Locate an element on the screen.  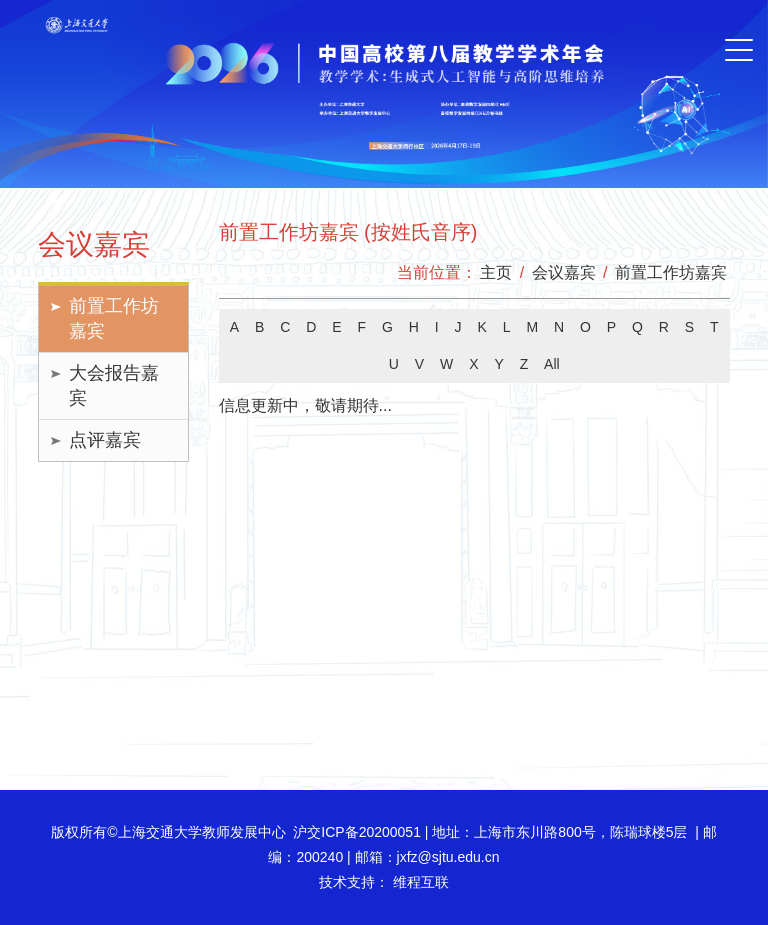
点评嘉宾 is located at coordinates (105, 440).